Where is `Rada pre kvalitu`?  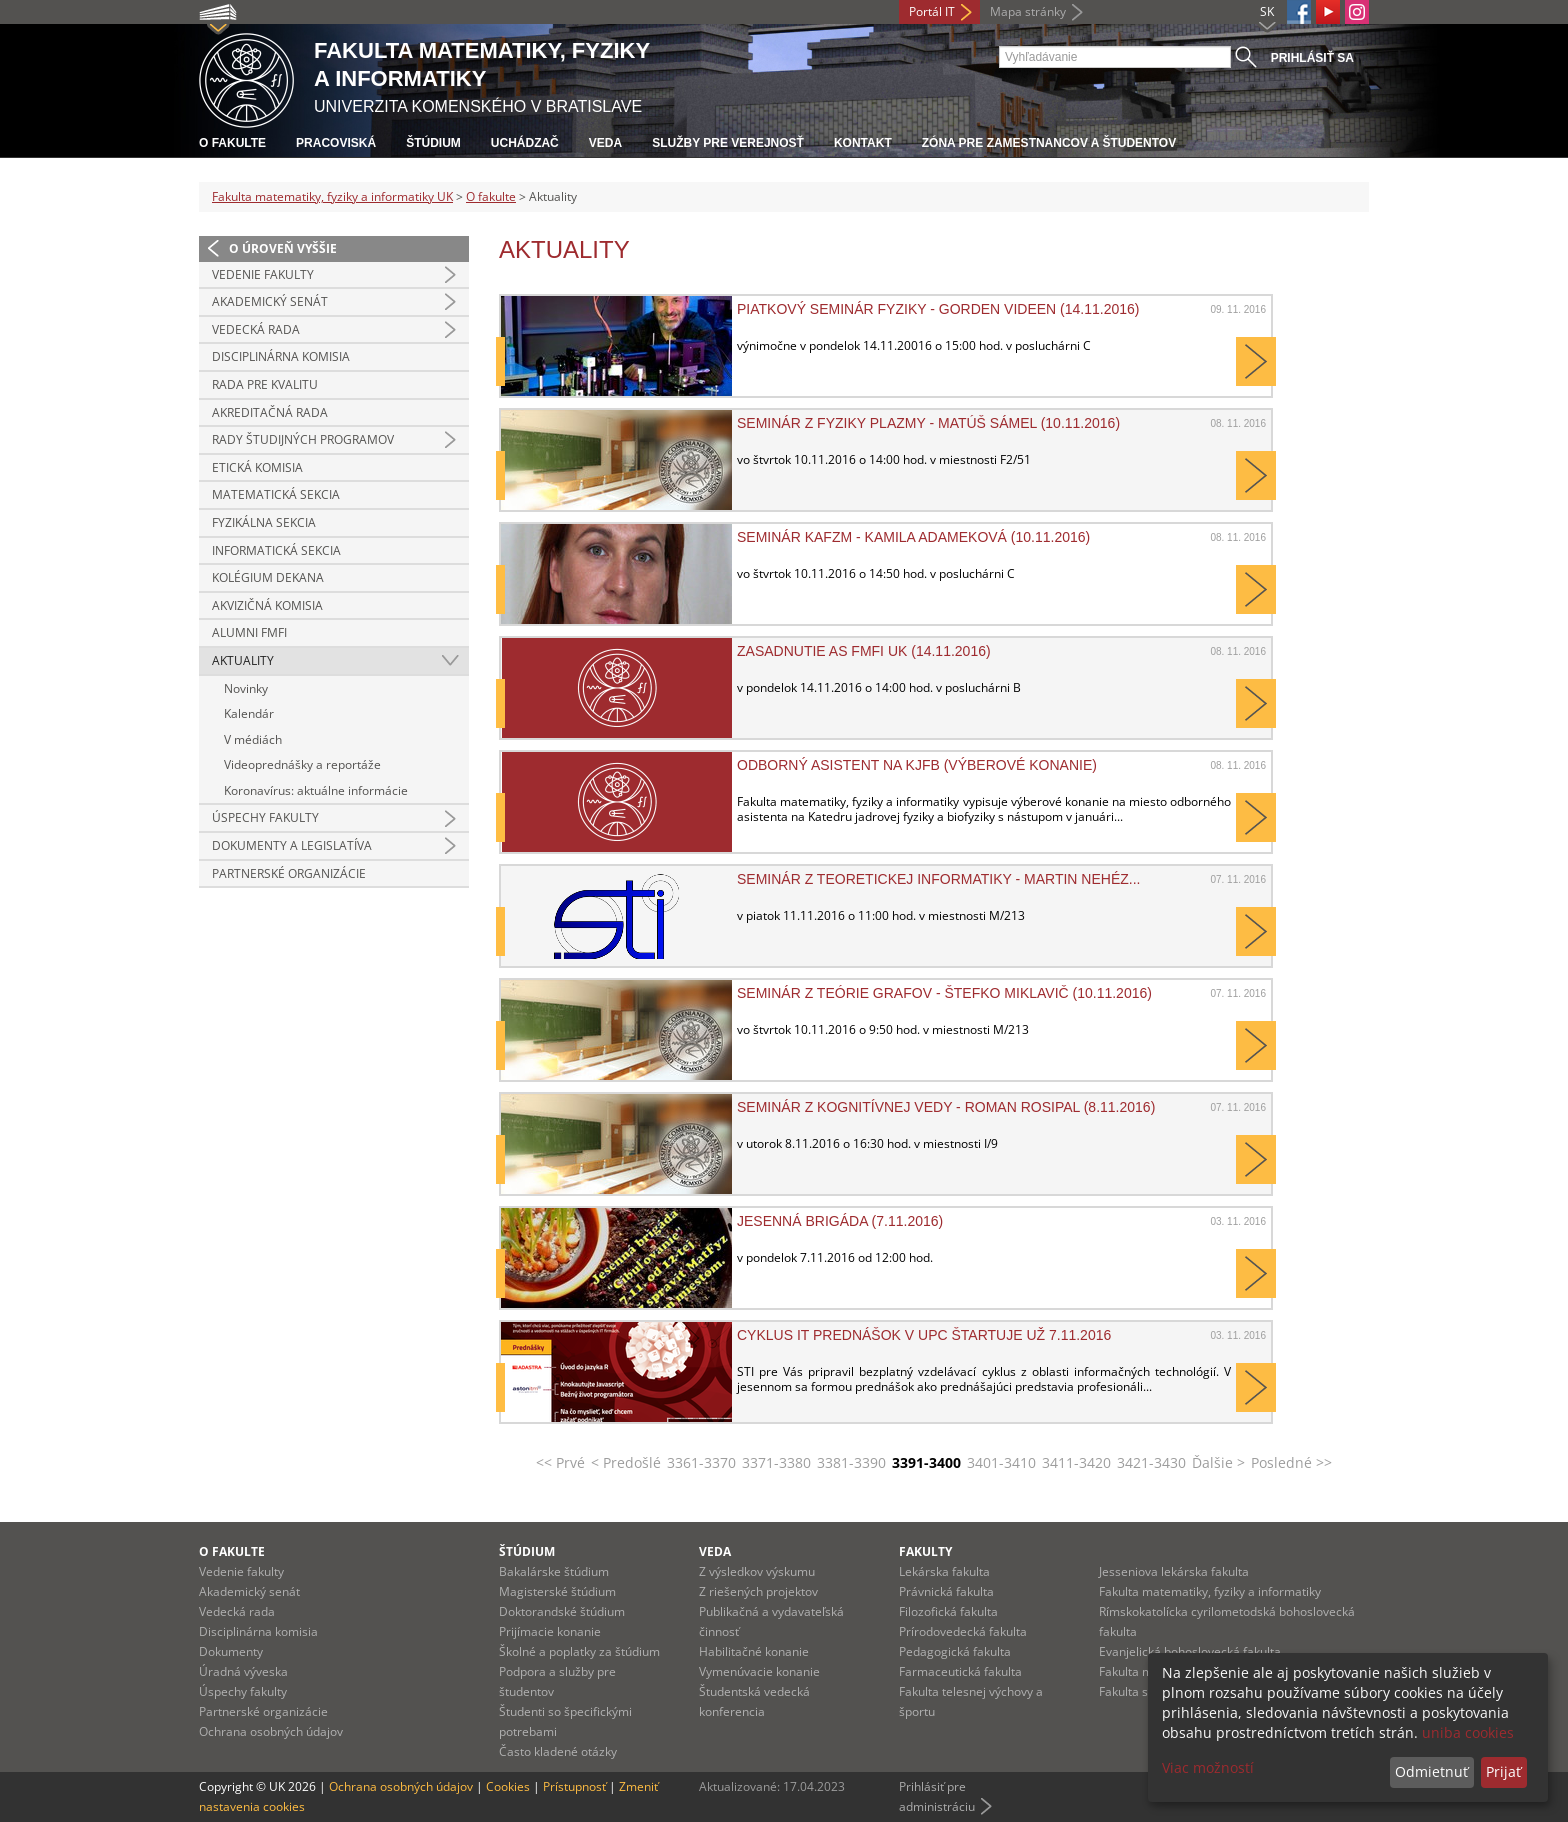
Rada pre kvalitu is located at coordinates (265, 384).